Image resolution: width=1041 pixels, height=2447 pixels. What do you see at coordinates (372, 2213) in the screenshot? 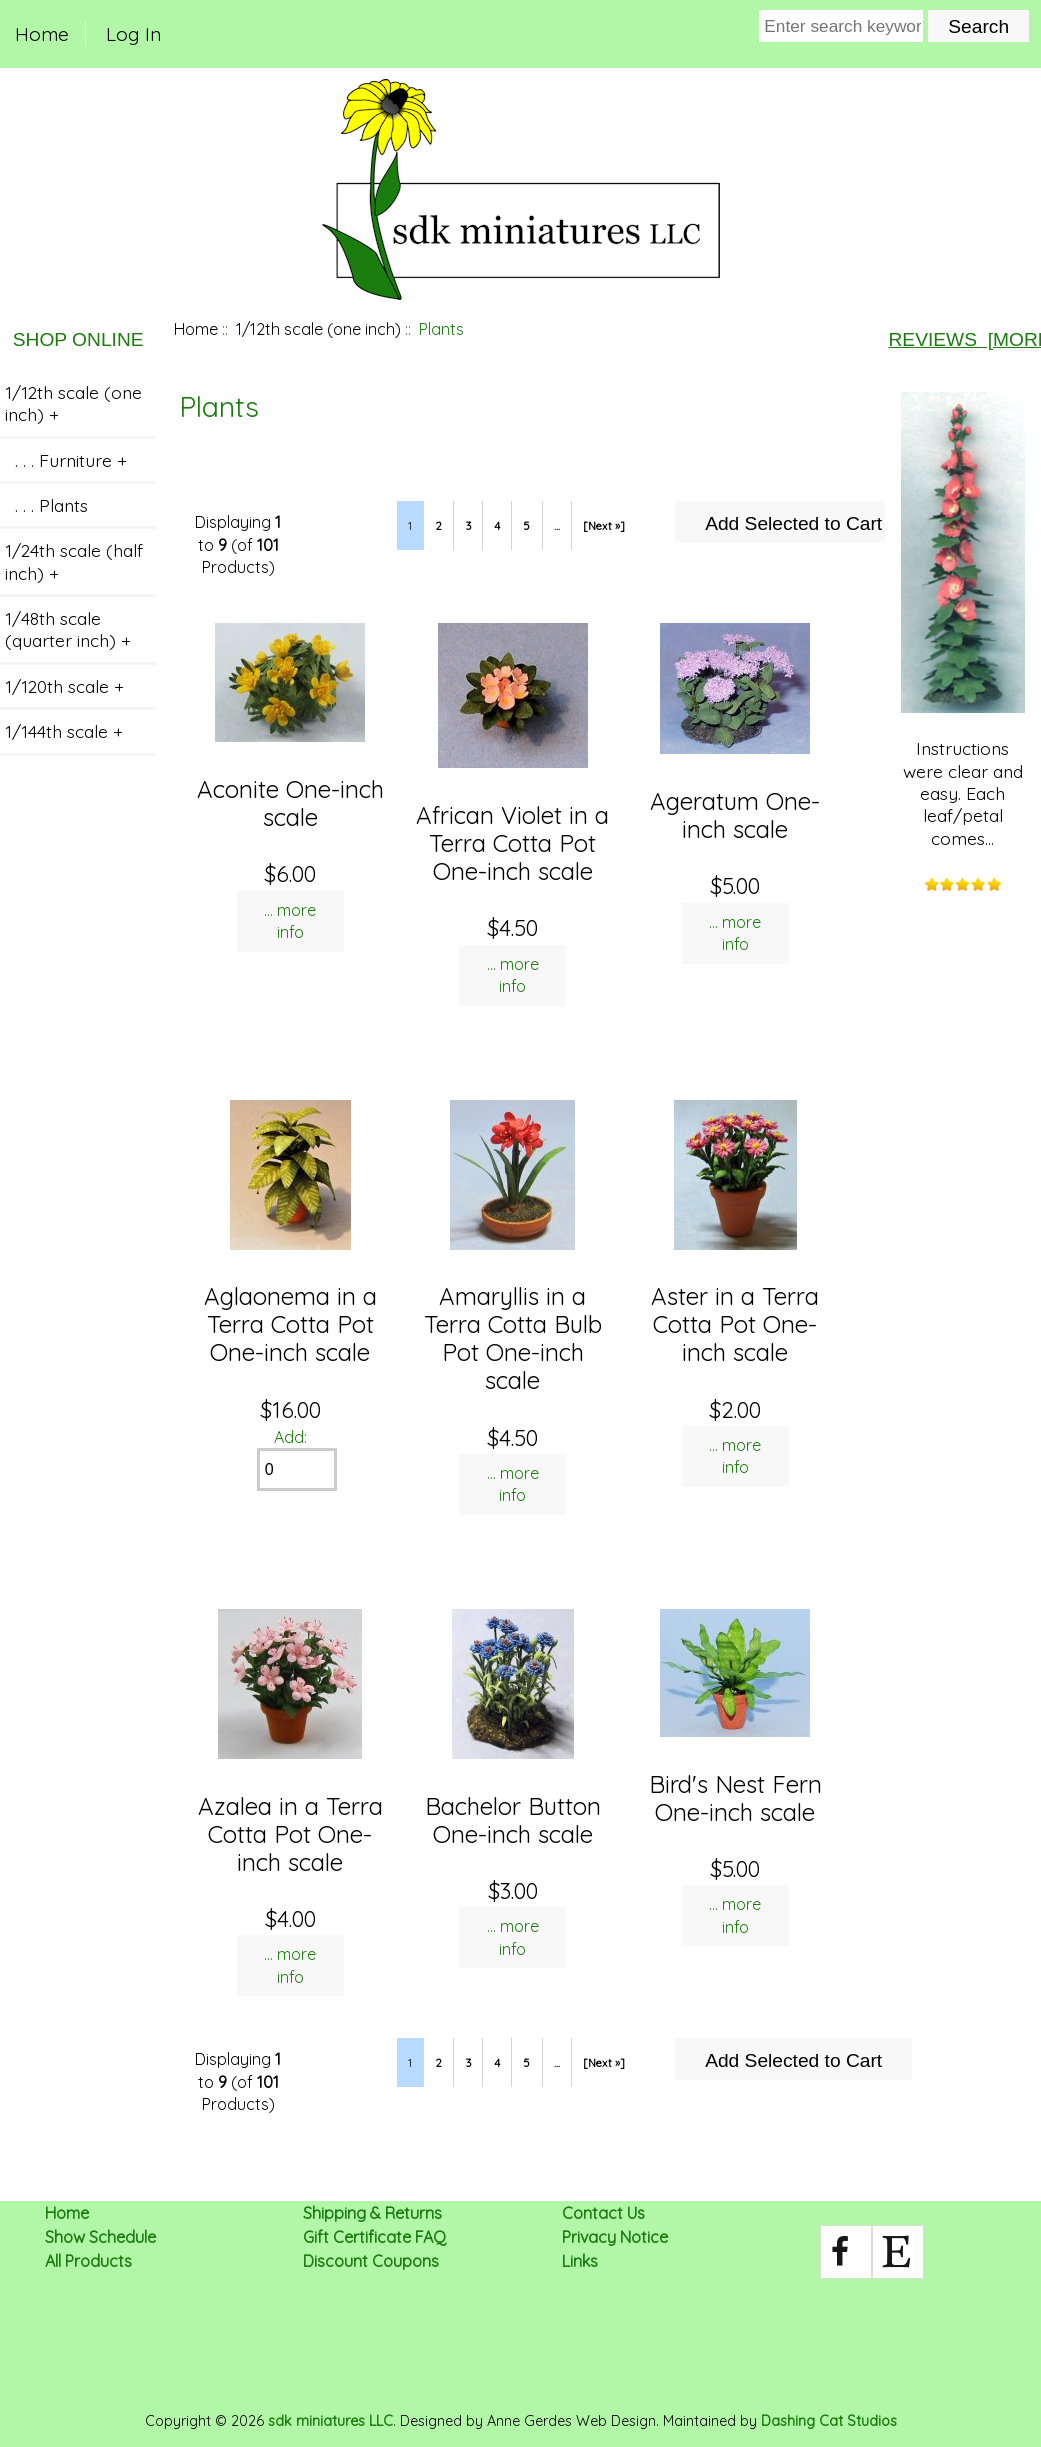
I see `Shipping & Returns` at bounding box center [372, 2213].